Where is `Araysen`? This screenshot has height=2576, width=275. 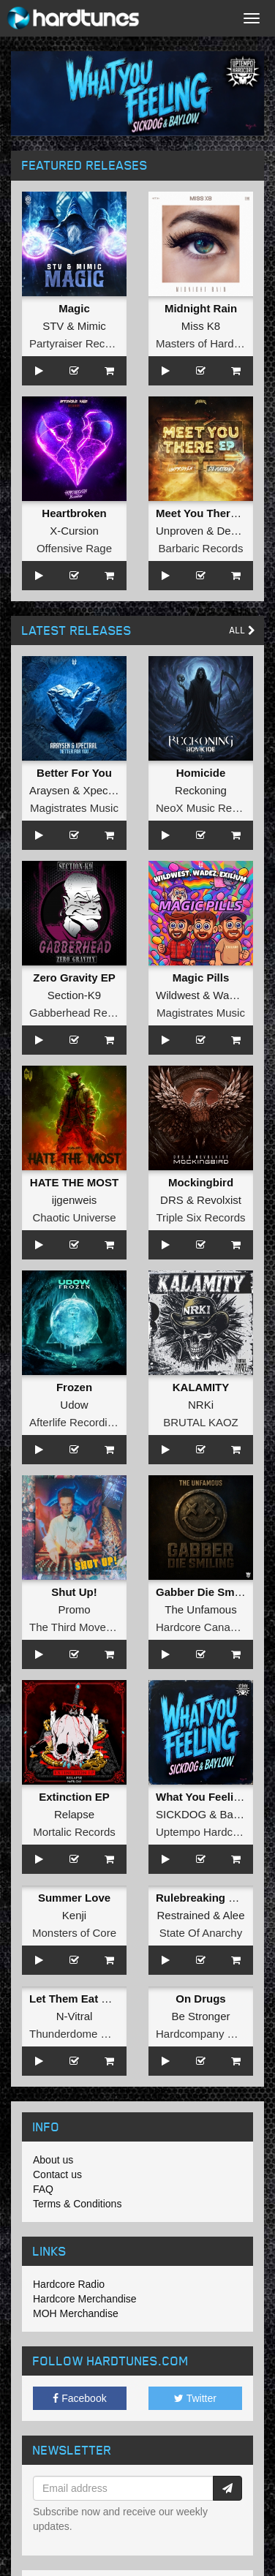 Araysen is located at coordinates (49, 790).